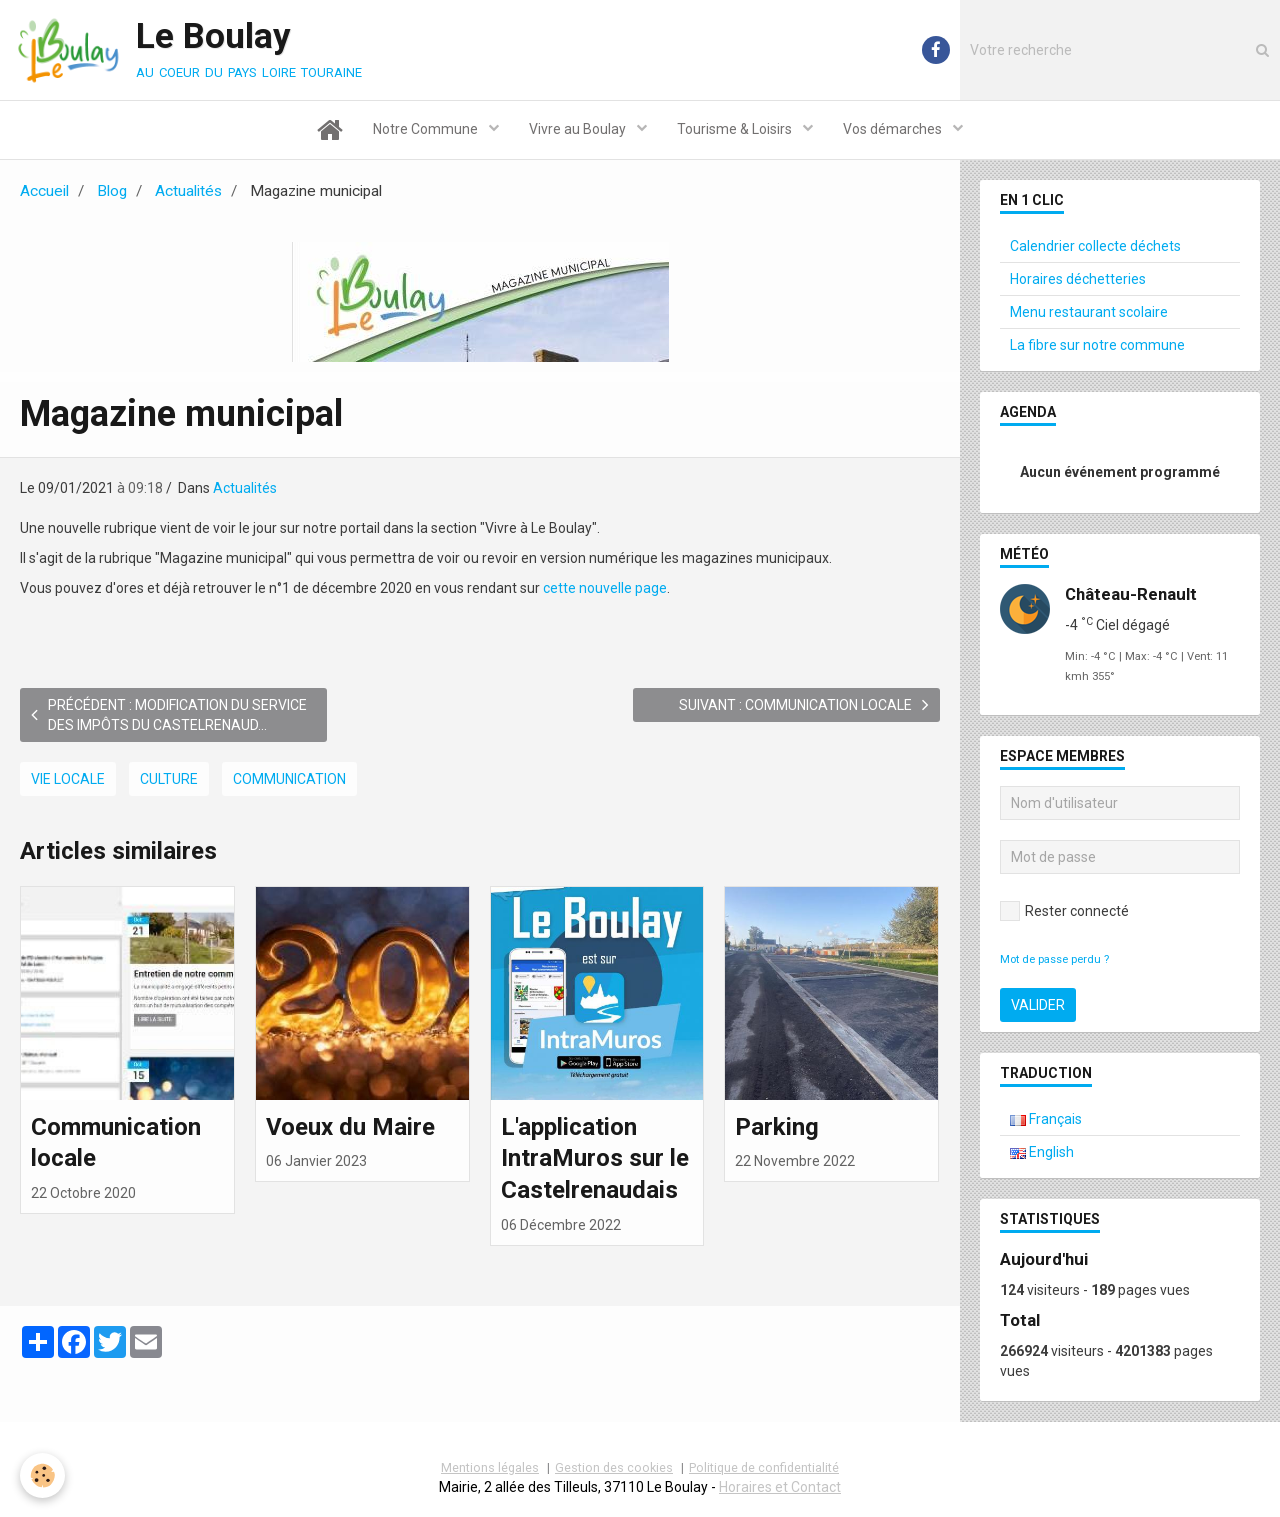 The width and height of the screenshot is (1280, 1517). Describe the element at coordinates (112, 191) in the screenshot. I see `Blog` at that location.